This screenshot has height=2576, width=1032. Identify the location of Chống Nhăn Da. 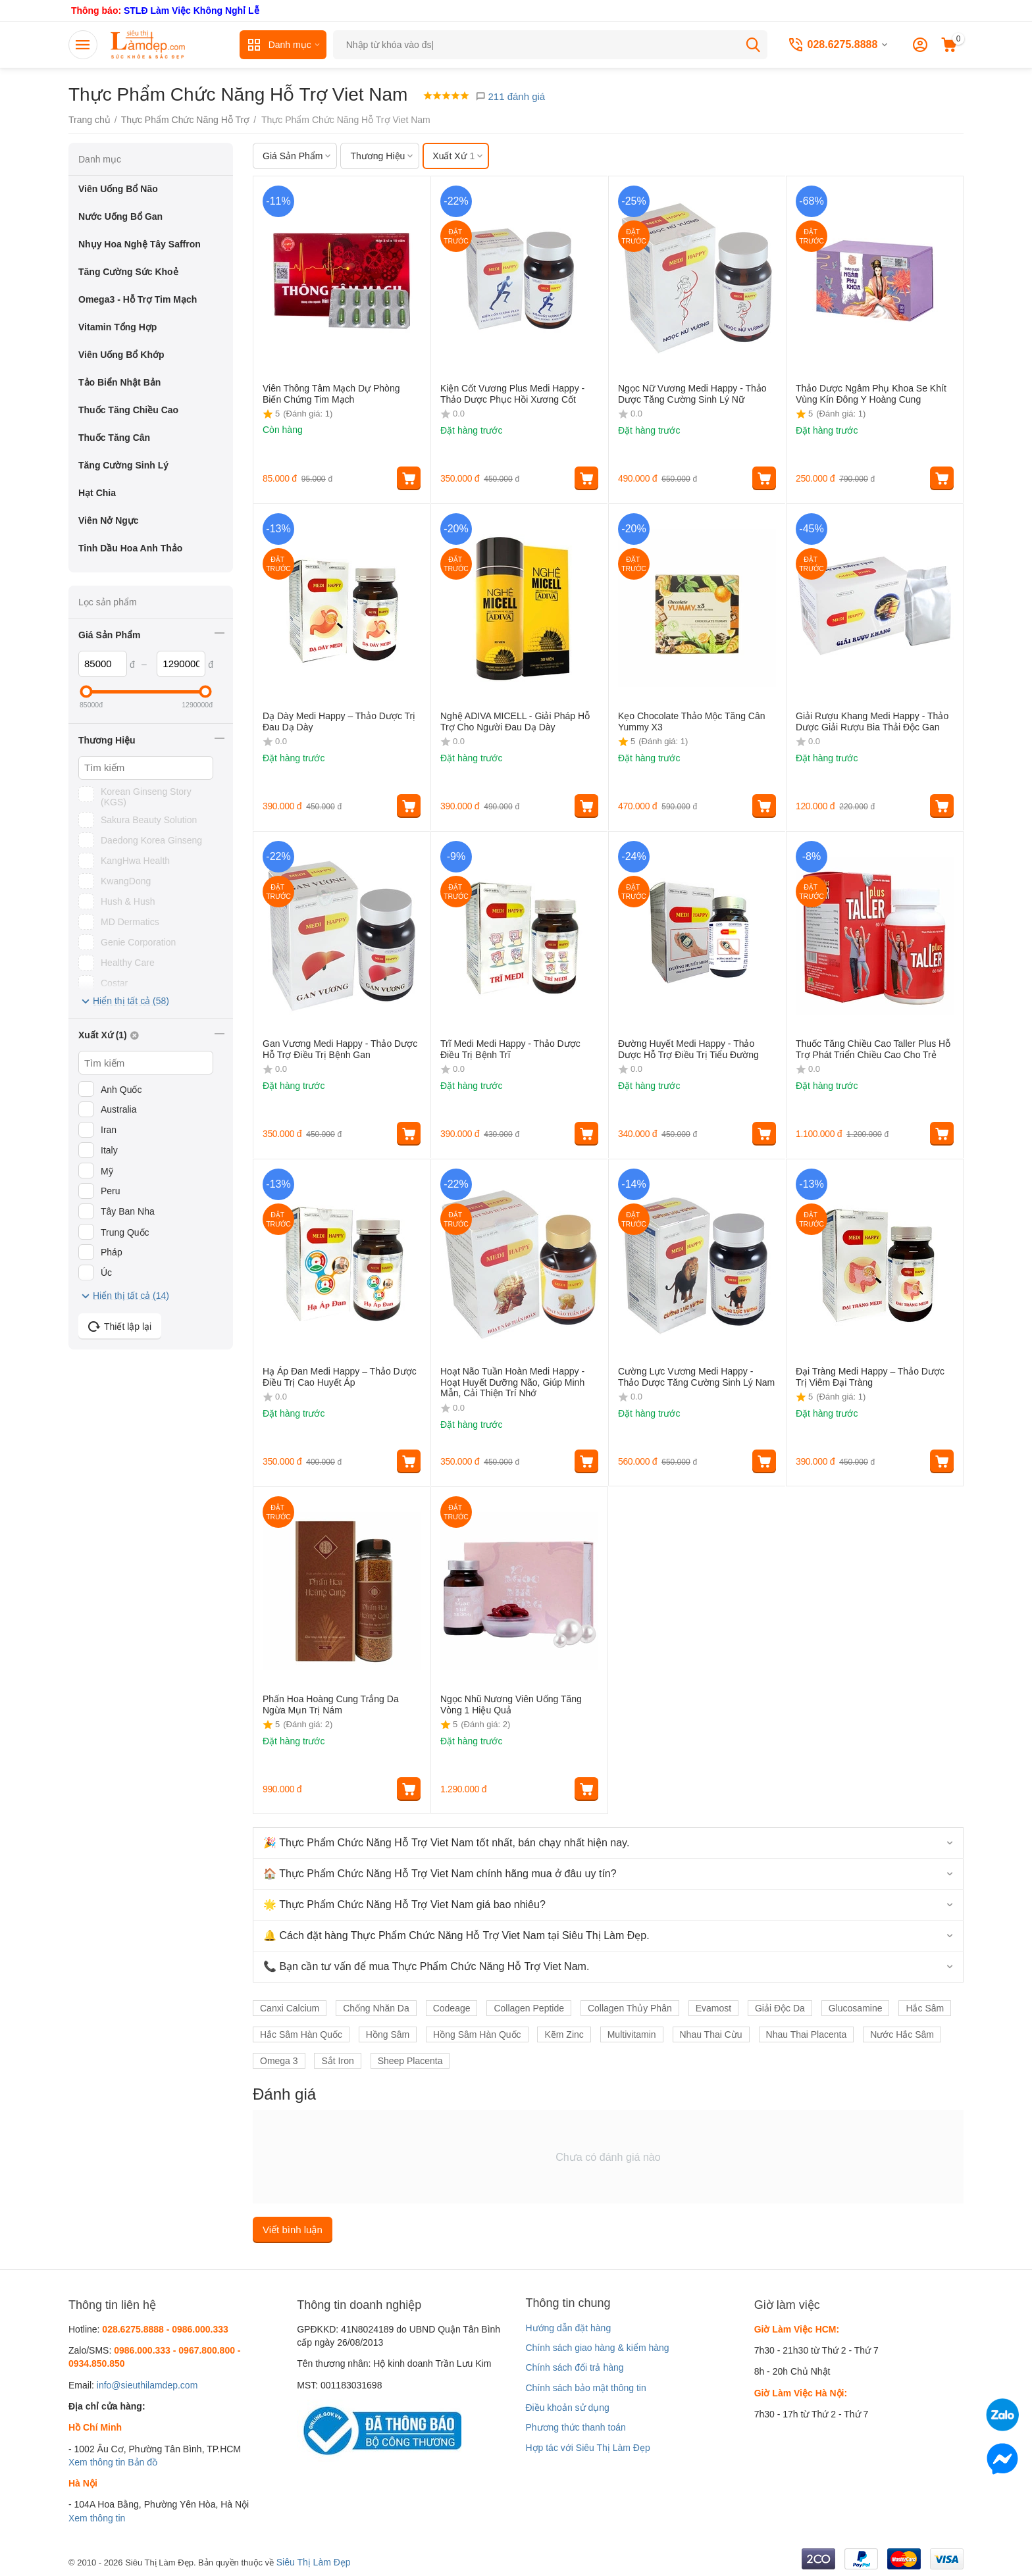
(376, 2008).